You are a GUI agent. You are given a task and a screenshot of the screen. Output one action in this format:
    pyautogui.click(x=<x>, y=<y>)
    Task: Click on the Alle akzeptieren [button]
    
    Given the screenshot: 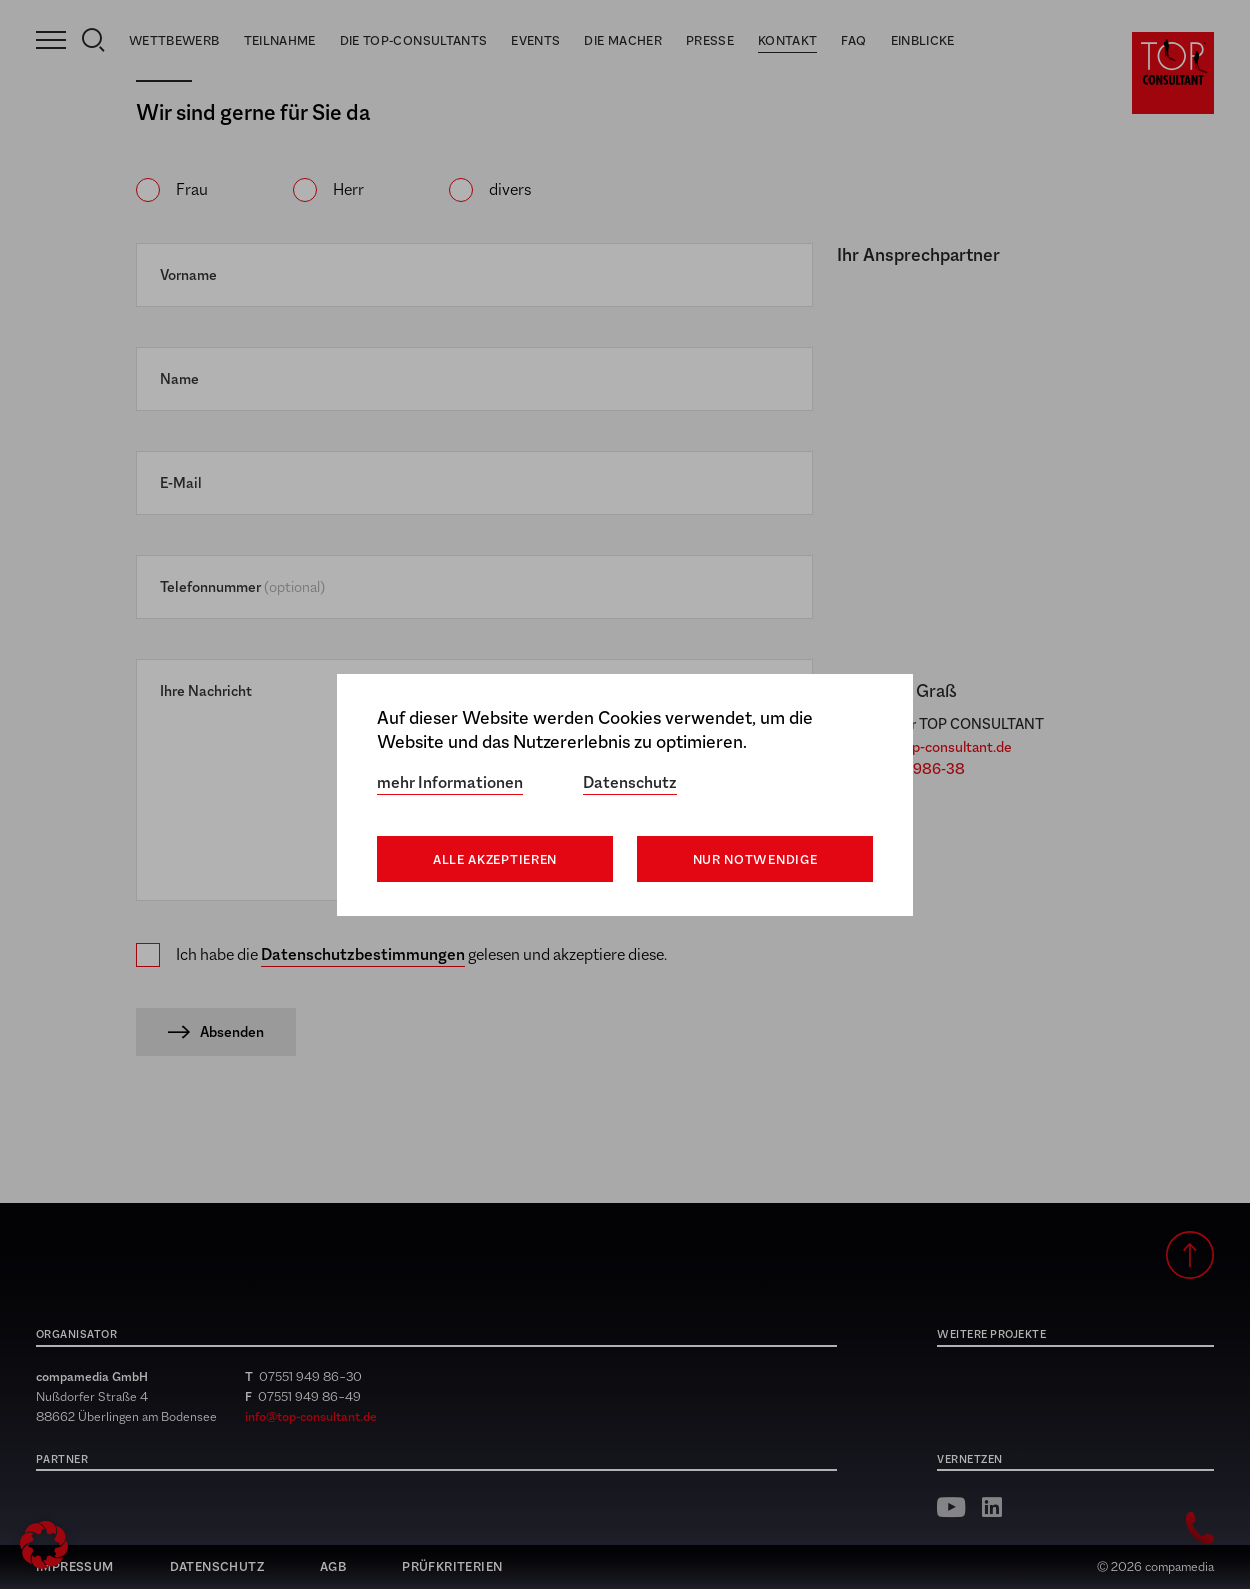 What is the action you would take?
    pyautogui.click(x=495, y=859)
    